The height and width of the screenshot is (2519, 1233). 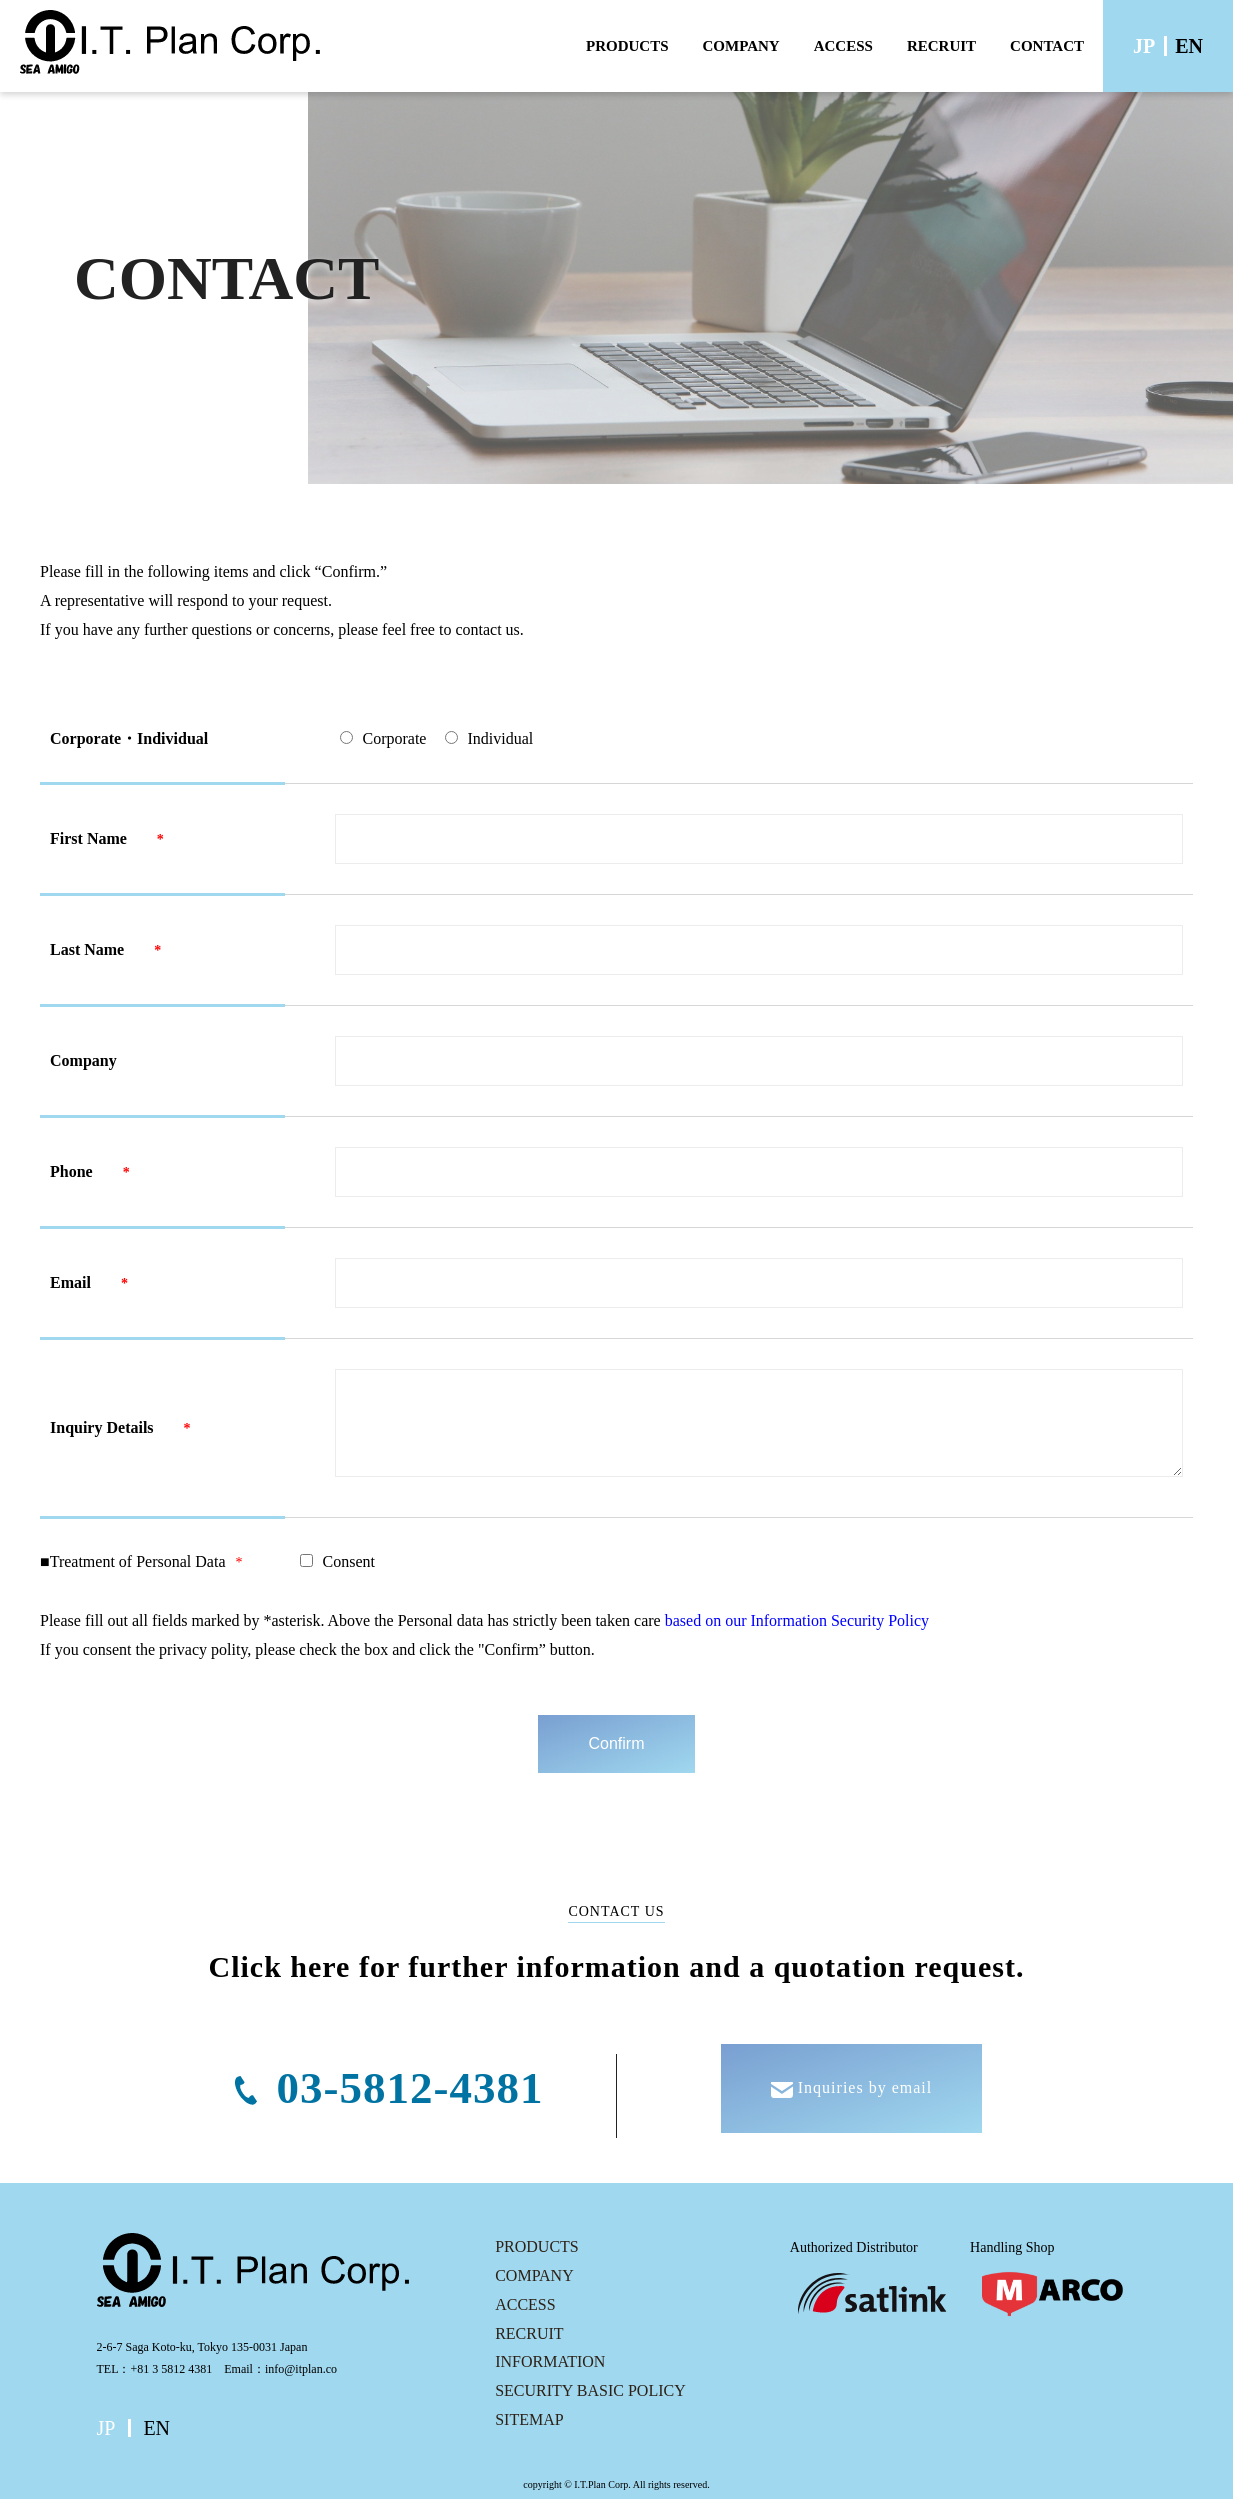 I want to click on SITEMAP, so click(x=529, y=2439).